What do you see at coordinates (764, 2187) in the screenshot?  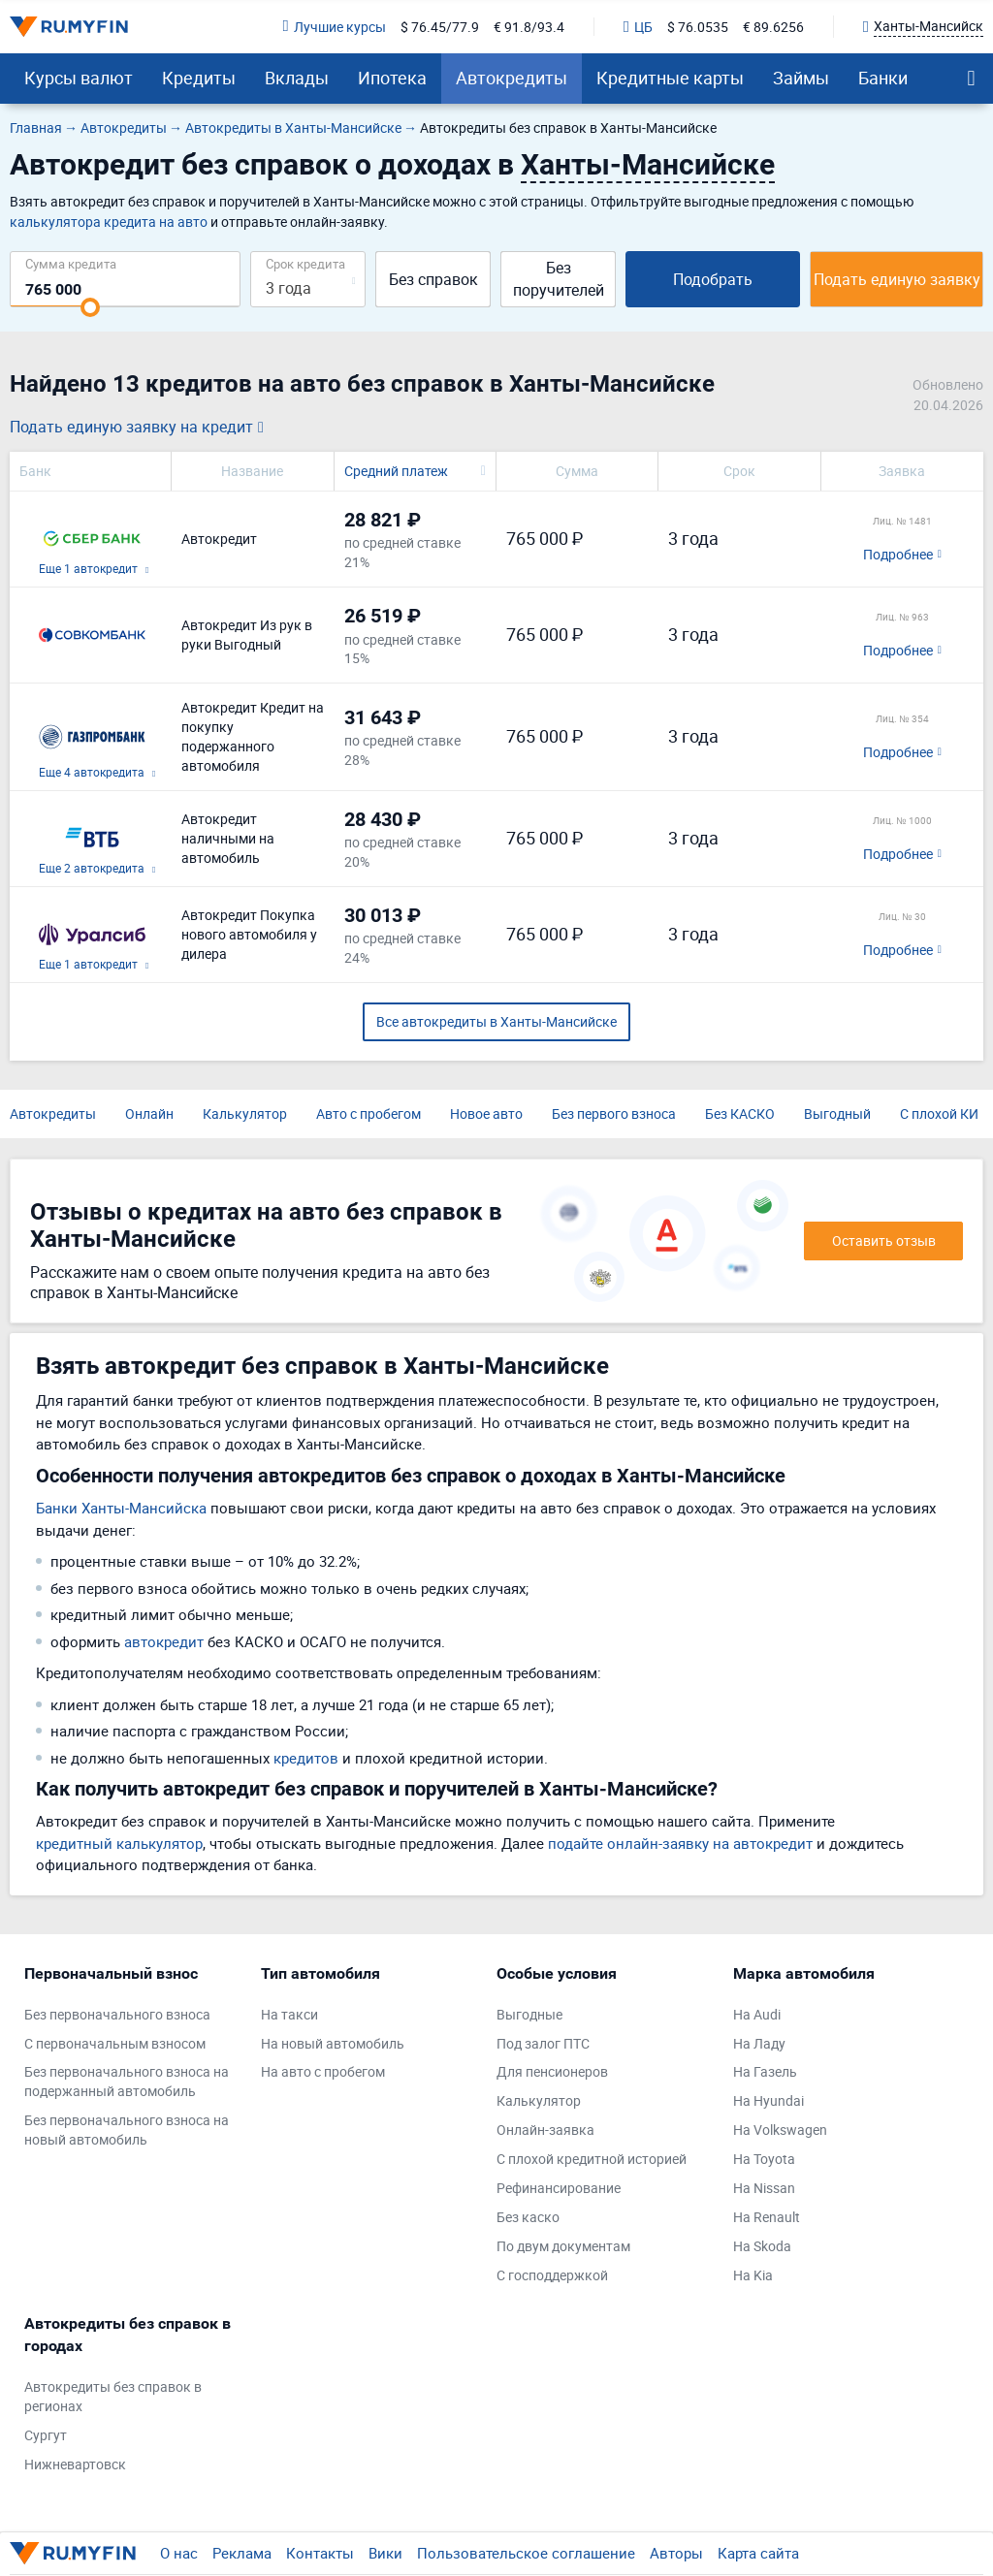 I see `На Nissan` at bounding box center [764, 2187].